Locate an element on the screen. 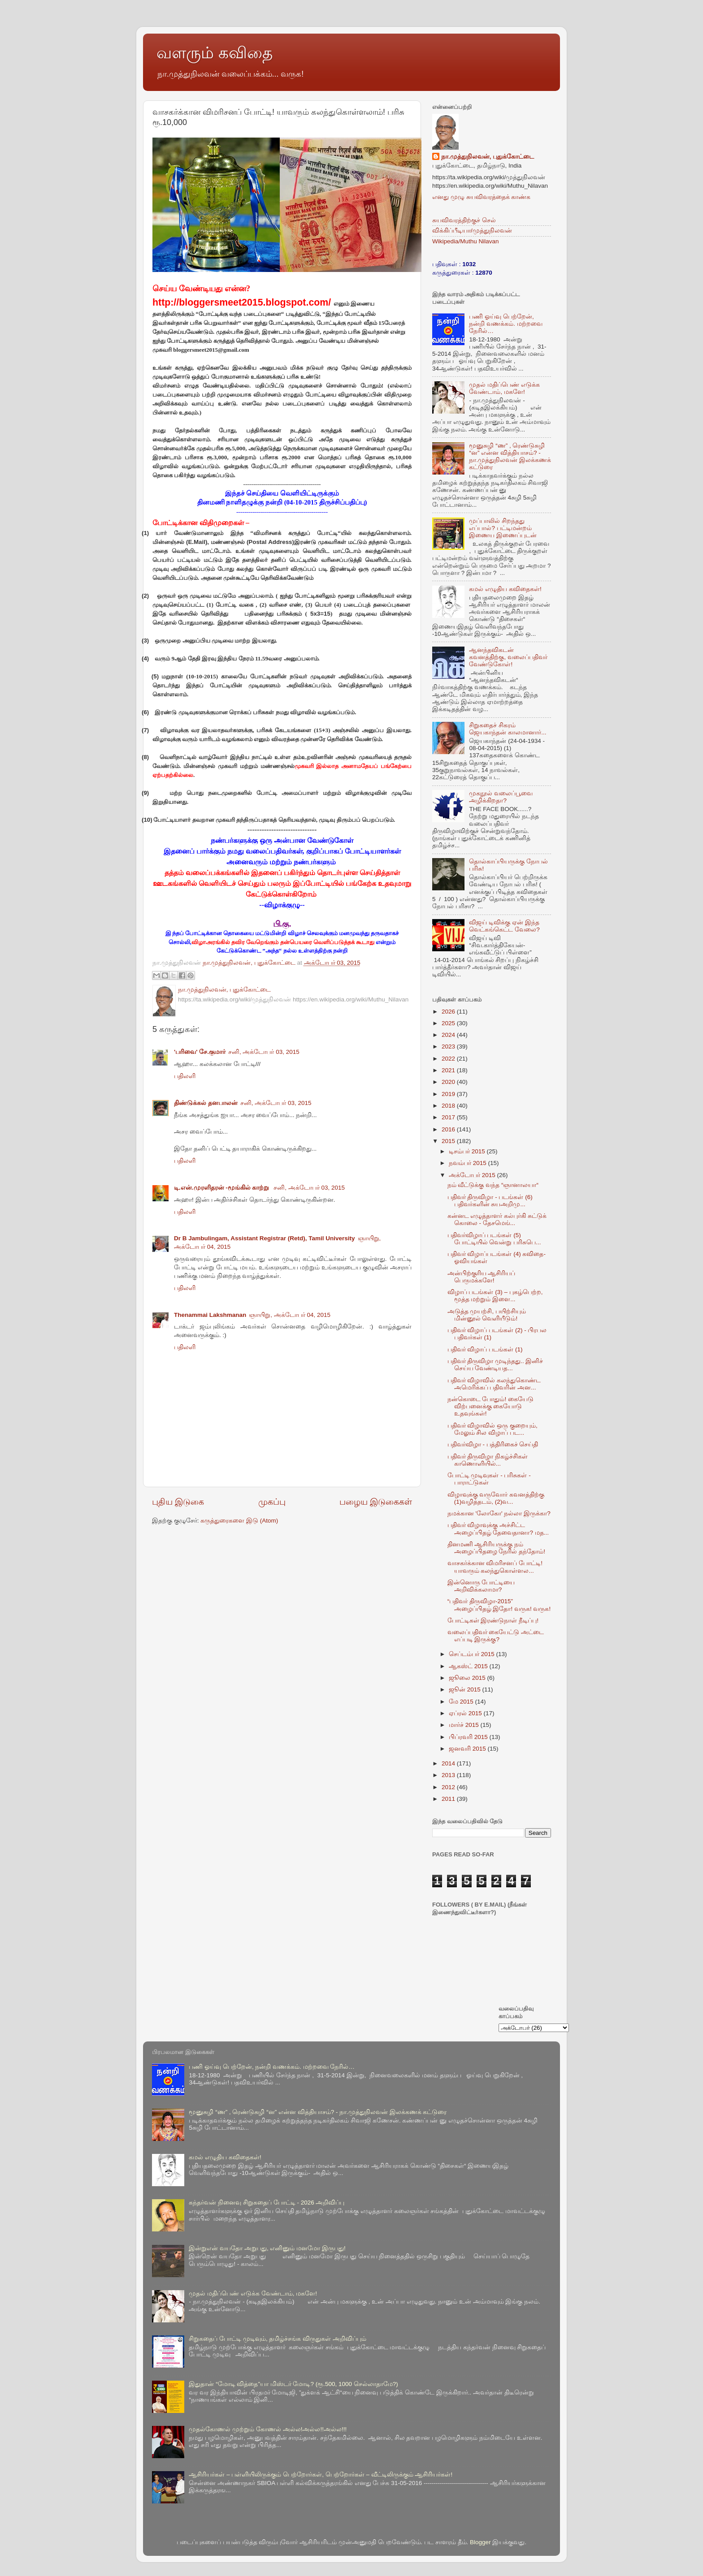  ஜூலை 2015 is located at coordinates (468, 1677).